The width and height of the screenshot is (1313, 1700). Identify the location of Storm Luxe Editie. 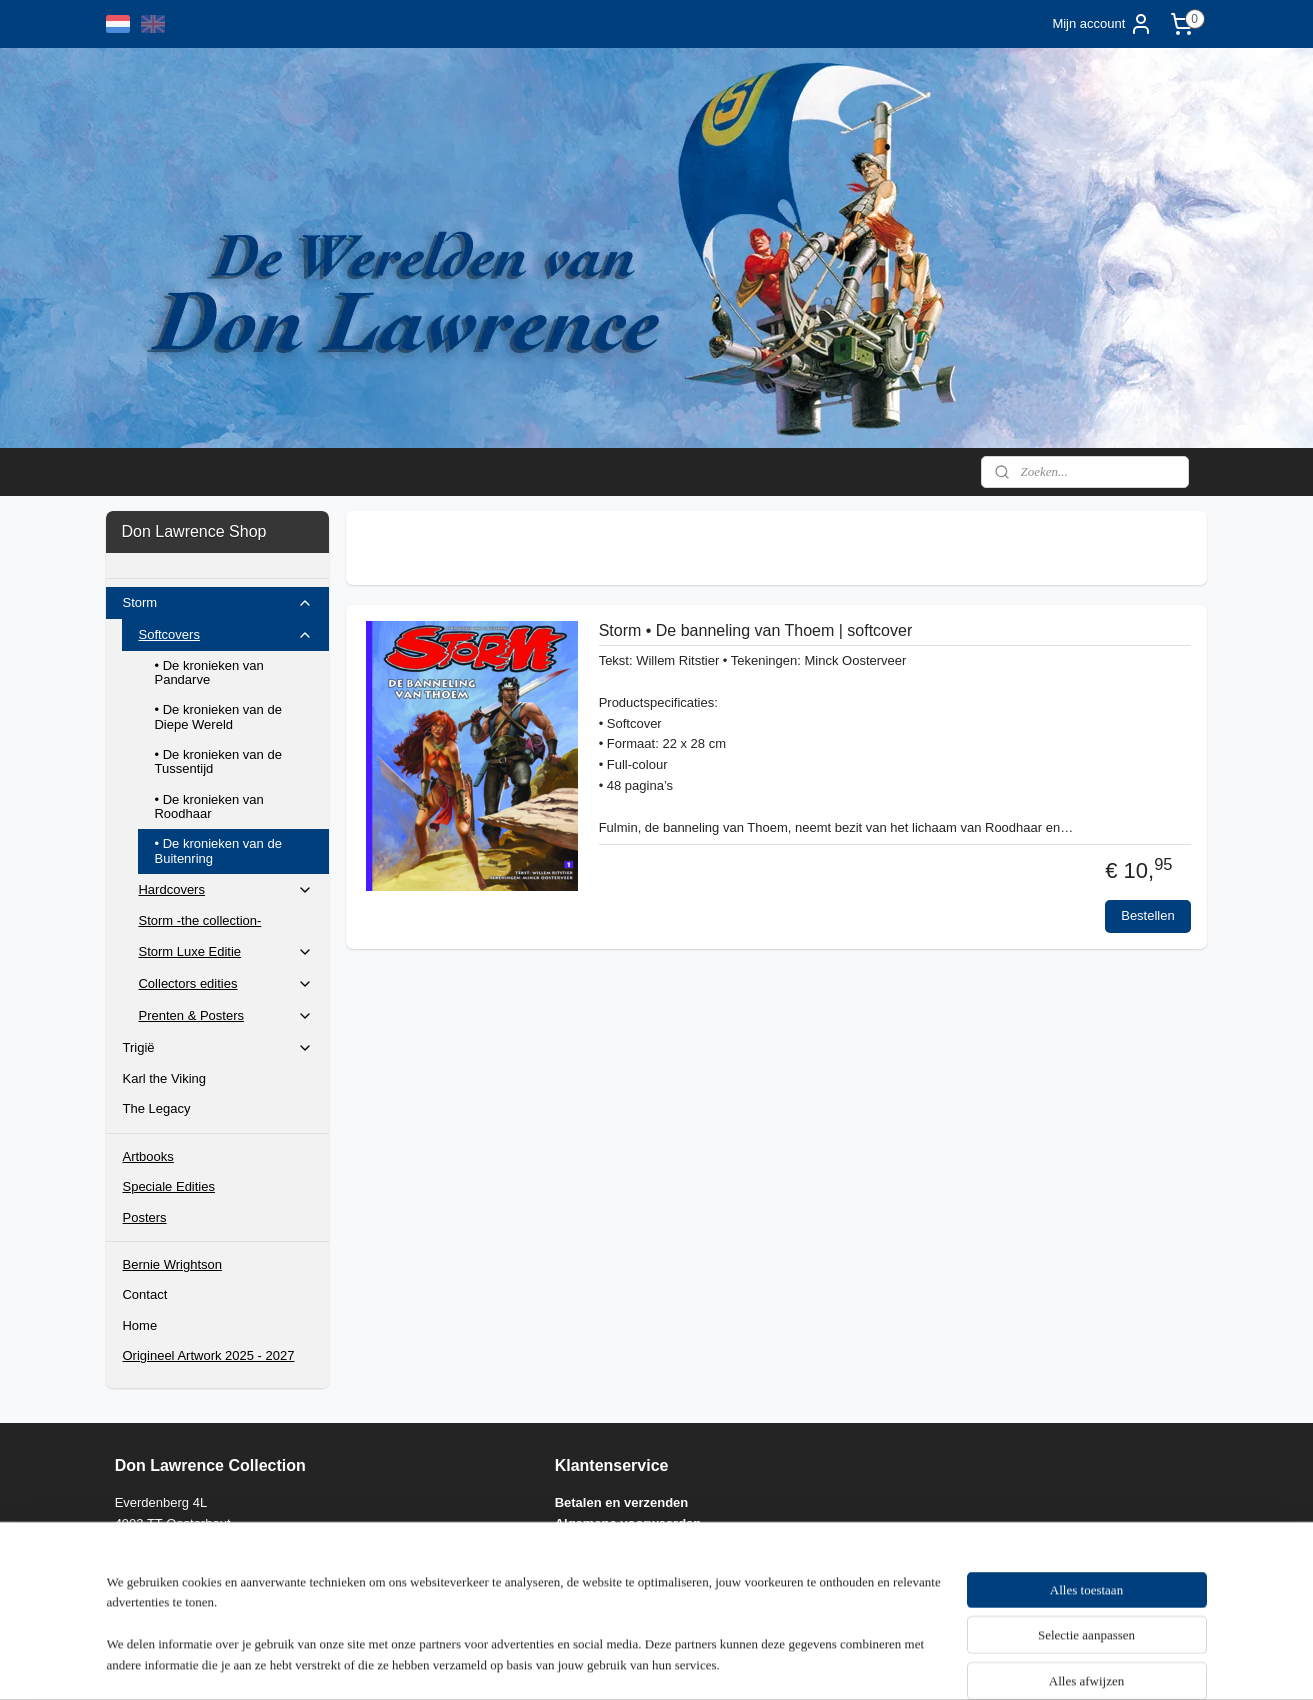
(225, 952).